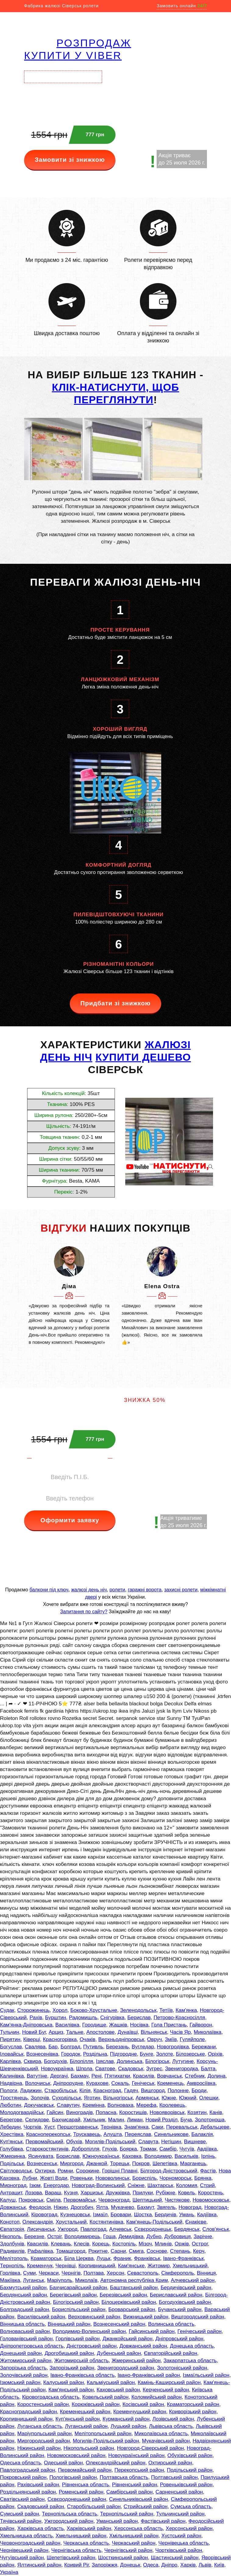 The height and width of the screenshot is (2576, 231). I want to click on Бердянський район, so click(23, 2295).